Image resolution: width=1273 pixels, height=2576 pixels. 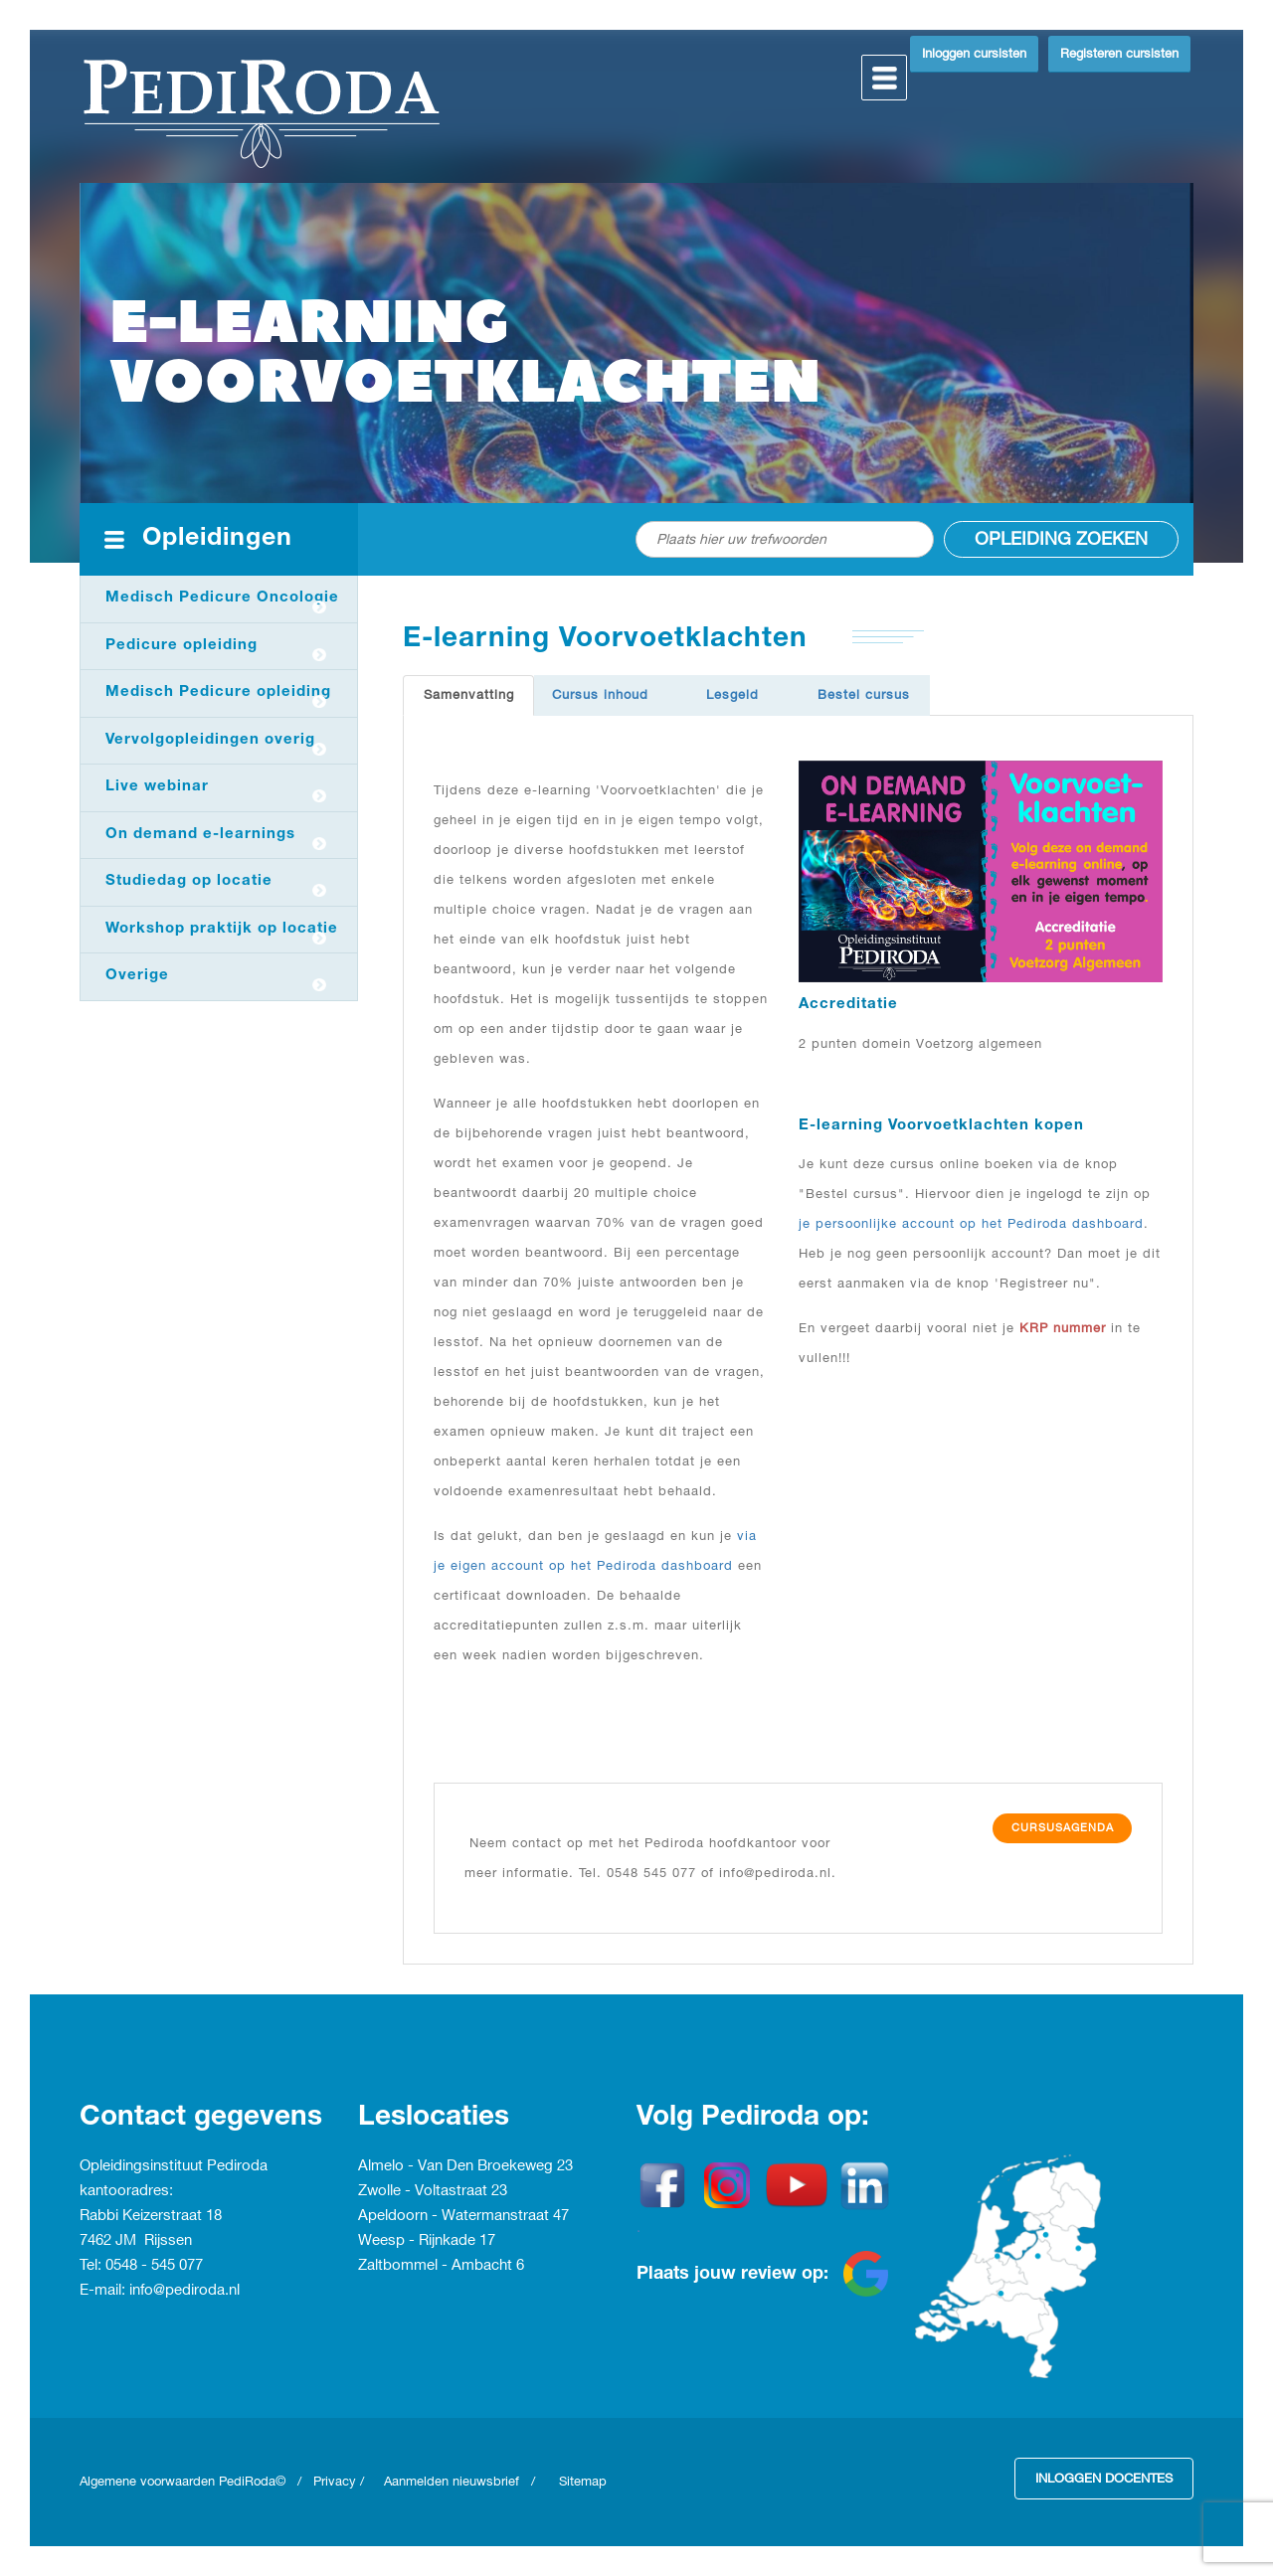 What do you see at coordinates (149, 2482) in the screenshot?
I see `Algemene voorwaarden` at bounding box center [149, 2482].